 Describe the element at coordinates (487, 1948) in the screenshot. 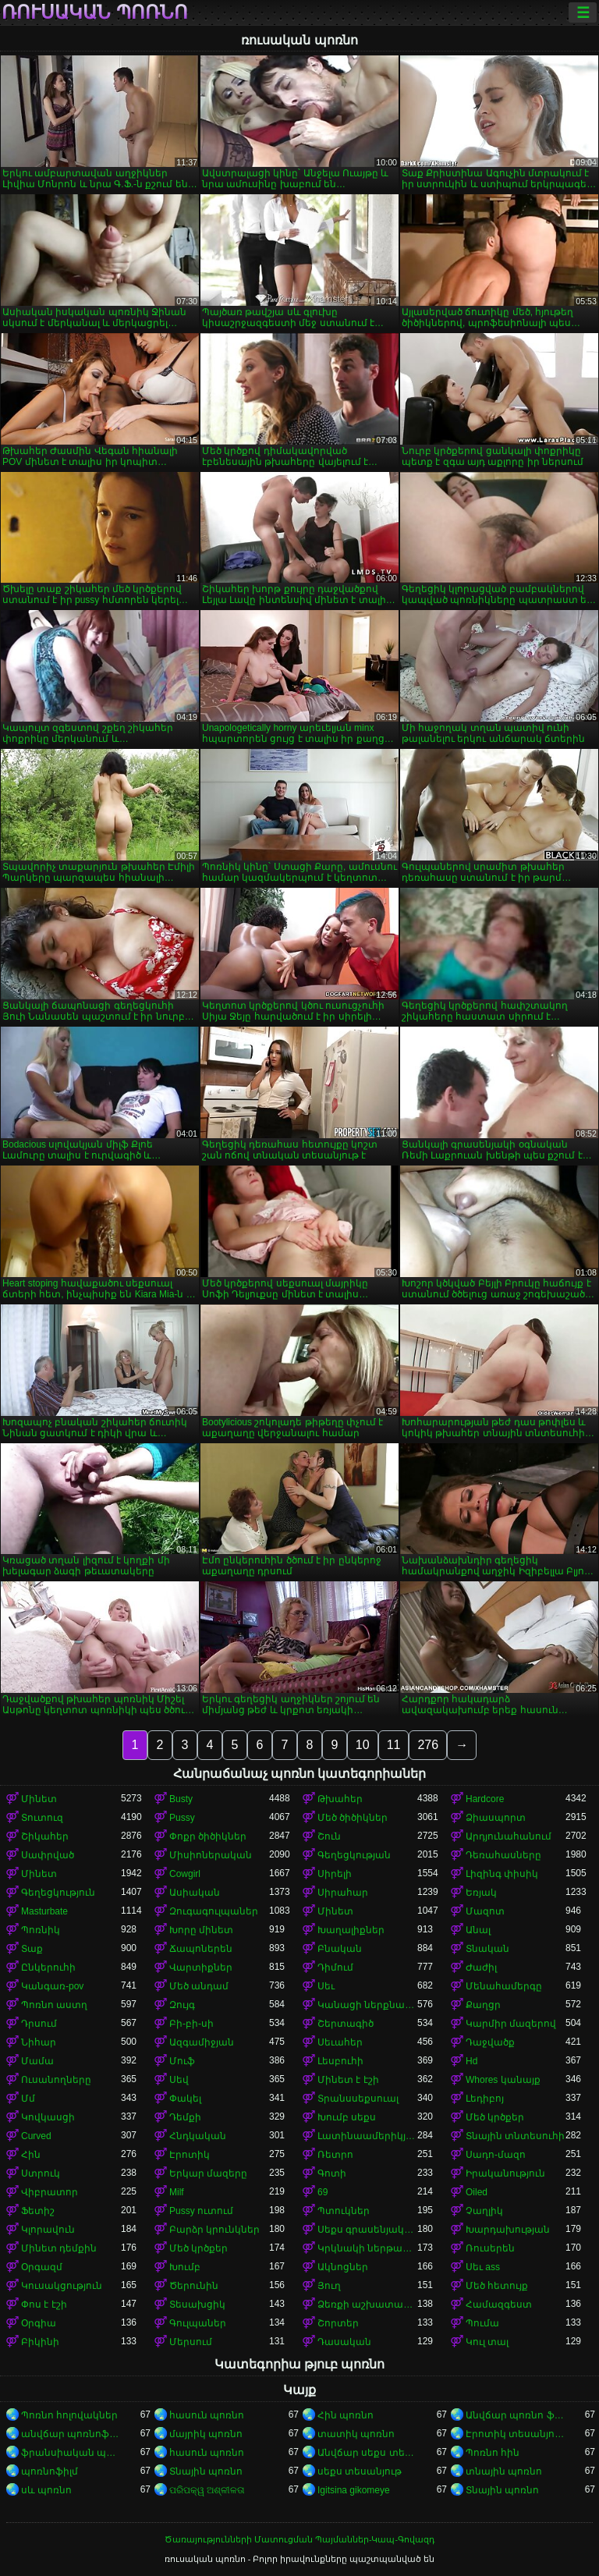

I see `Տնական` at that location.